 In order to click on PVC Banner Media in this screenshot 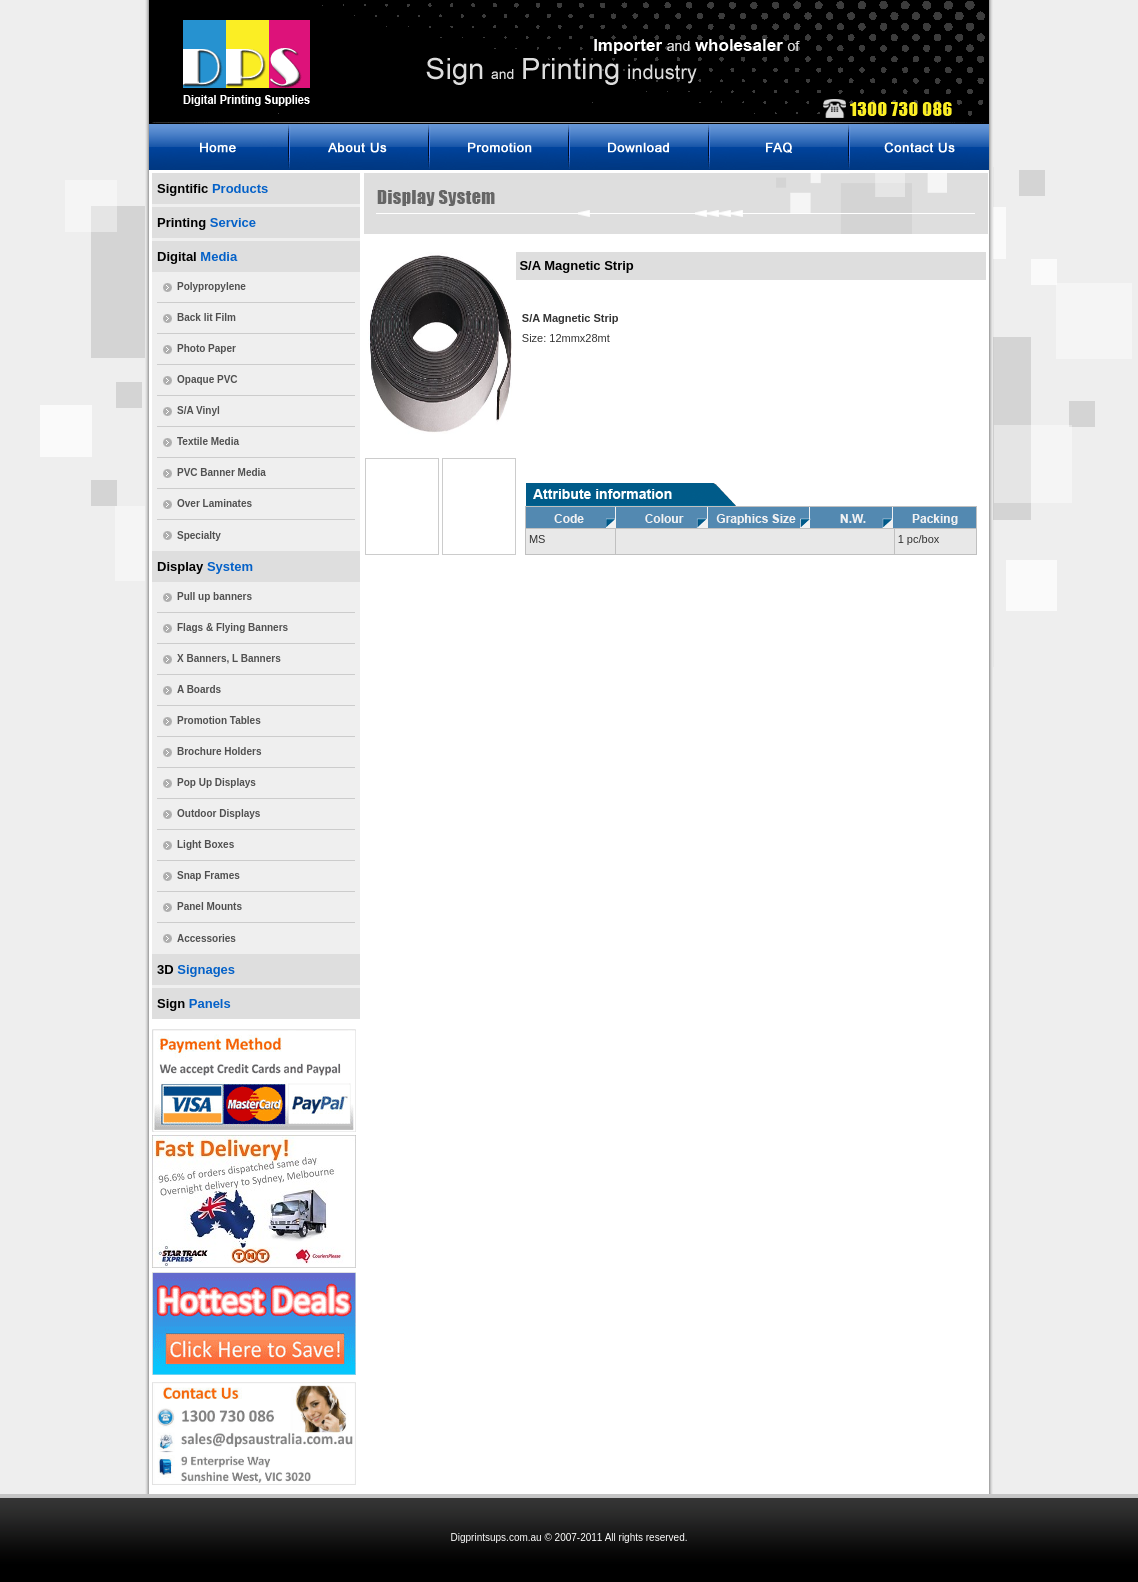, I will do `click(221, 472)`.